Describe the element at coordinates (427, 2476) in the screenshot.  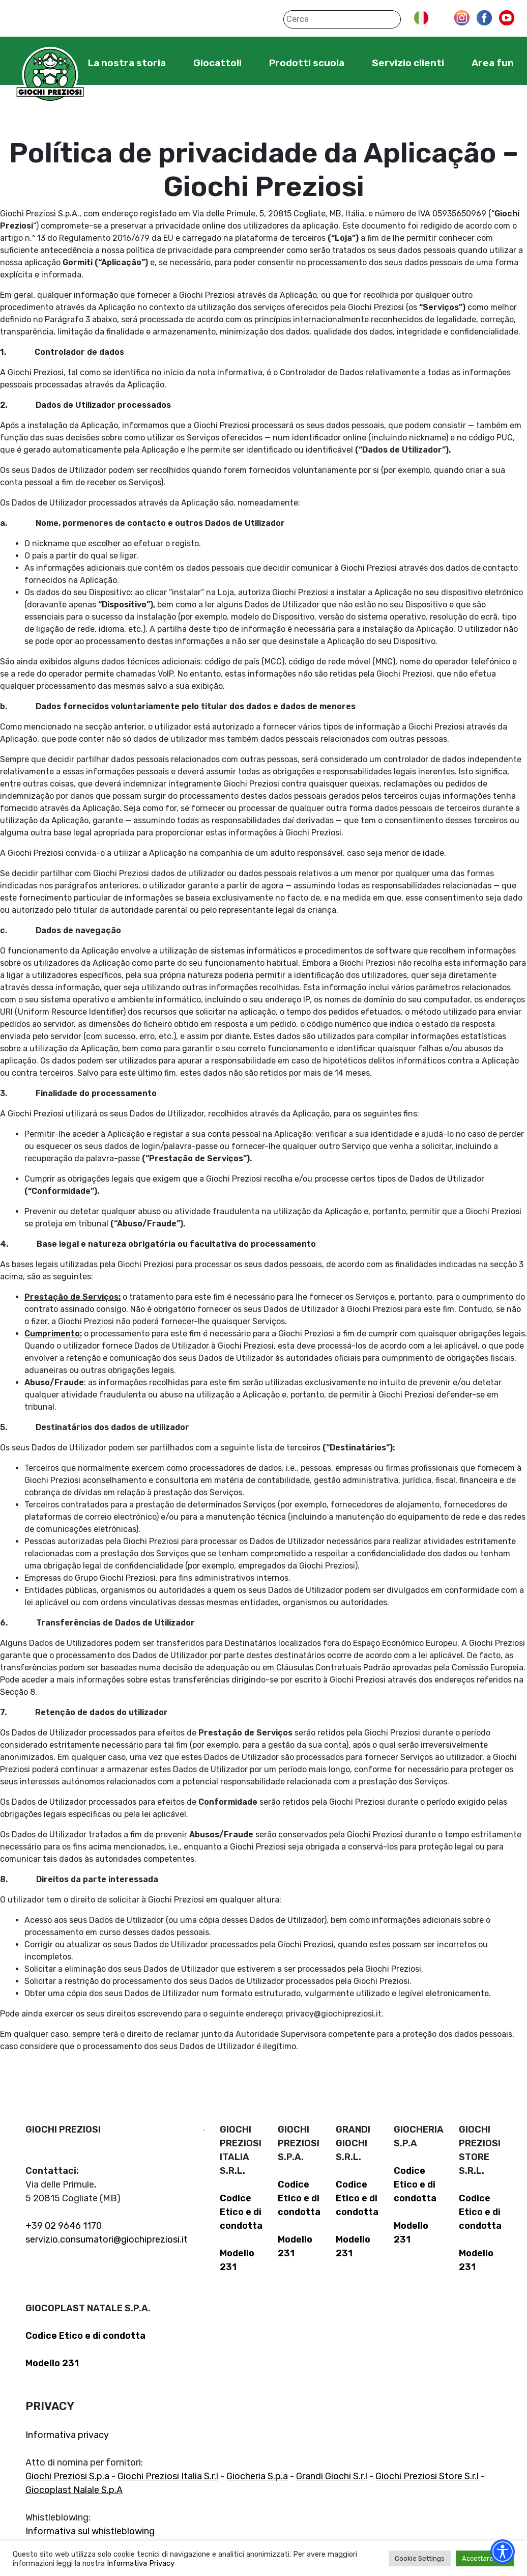
I see `Giochi Preziosi Store S.r.l` at that location.